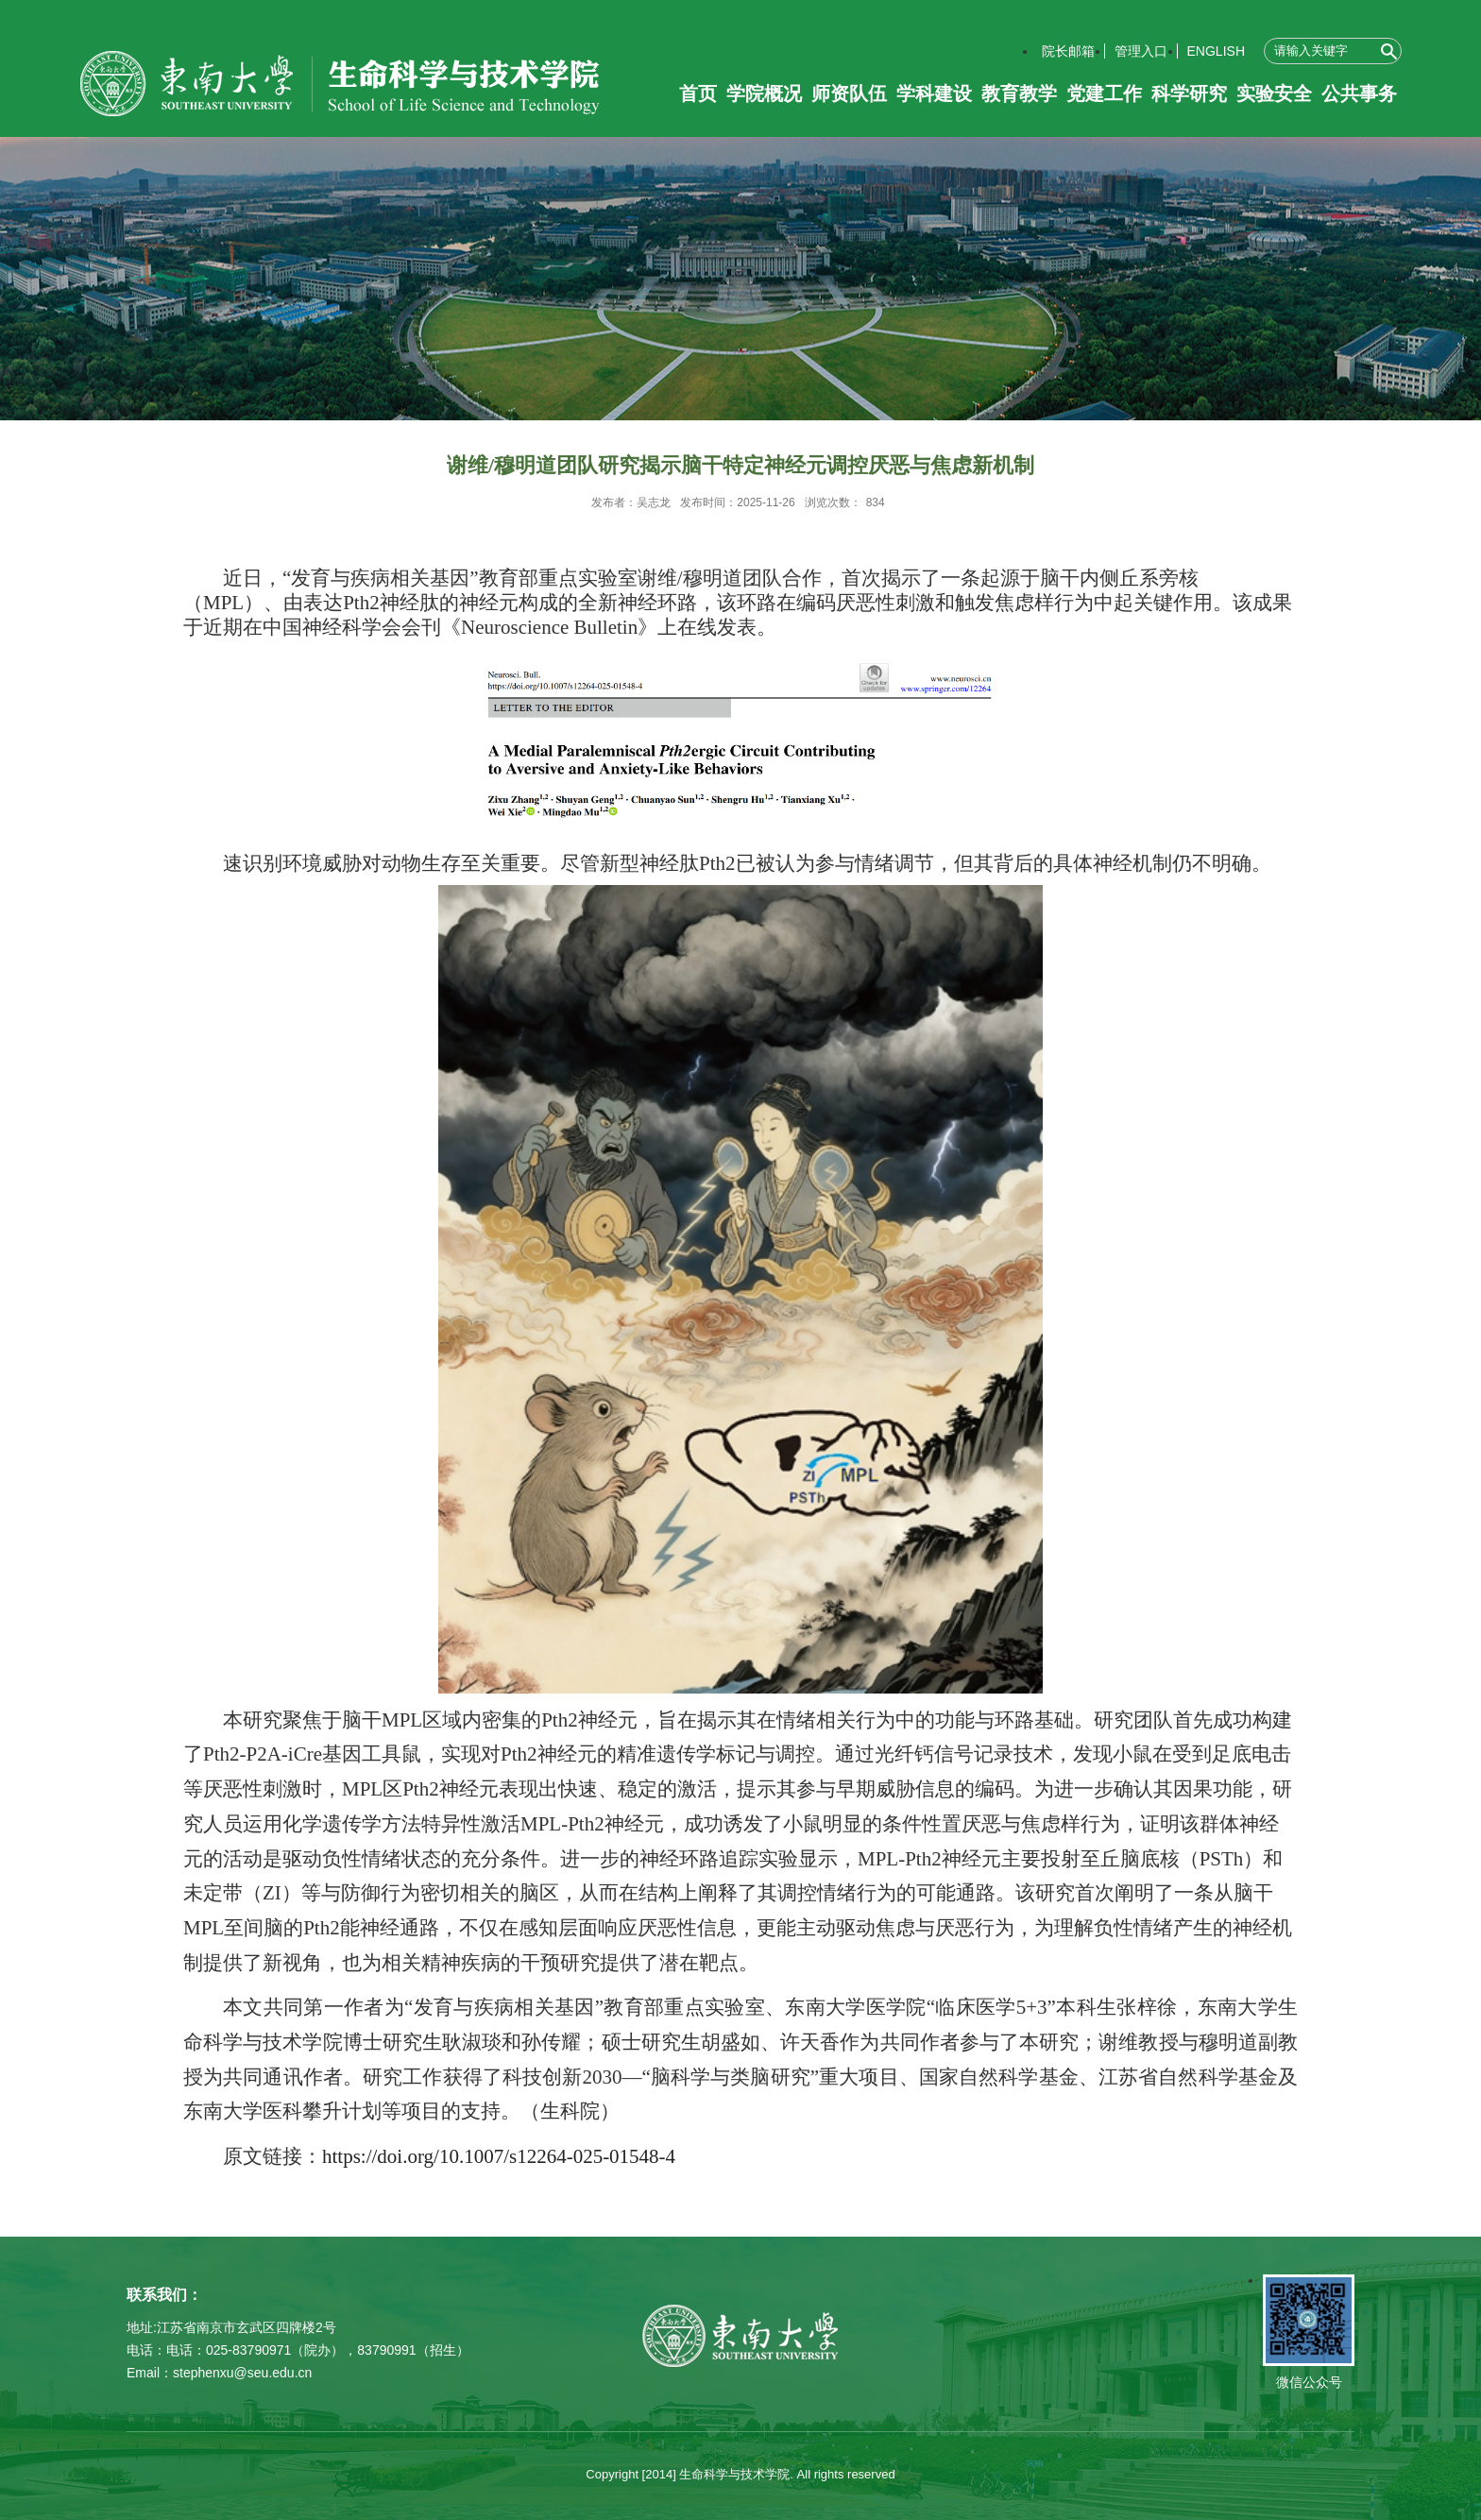  I want to click on 院长邮箱, so click(1068, 51).